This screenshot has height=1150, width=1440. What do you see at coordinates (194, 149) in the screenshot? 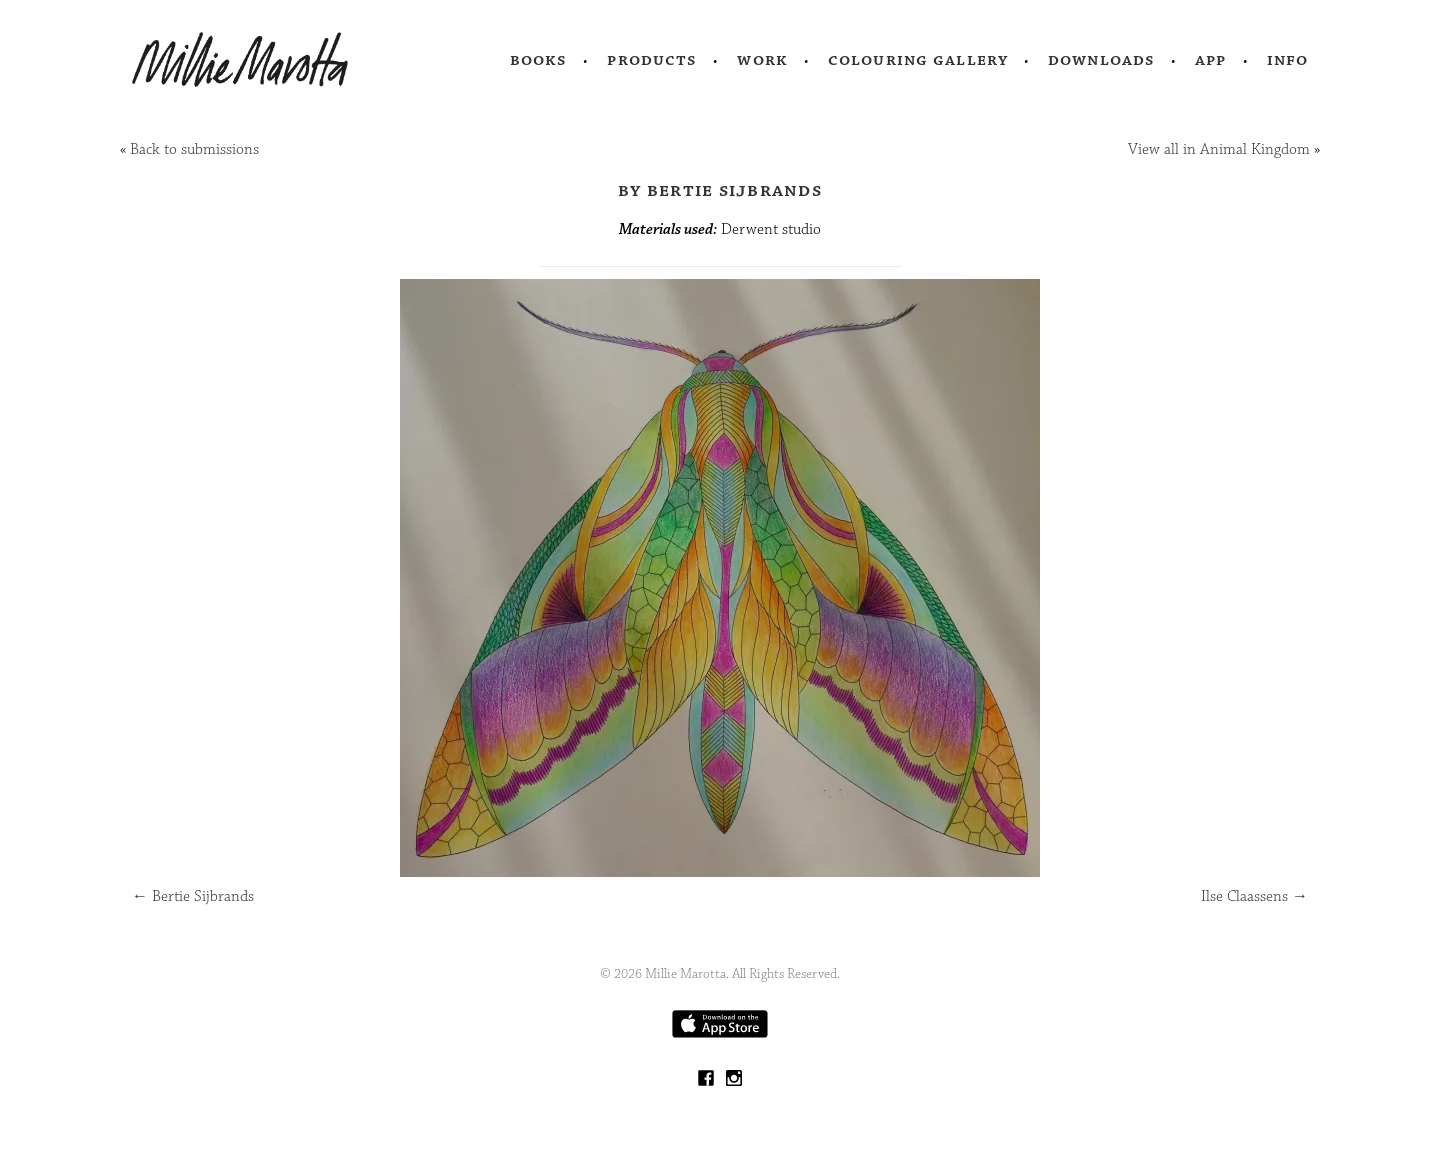
I see `Back to submissions` at bounding box center [194, 149].